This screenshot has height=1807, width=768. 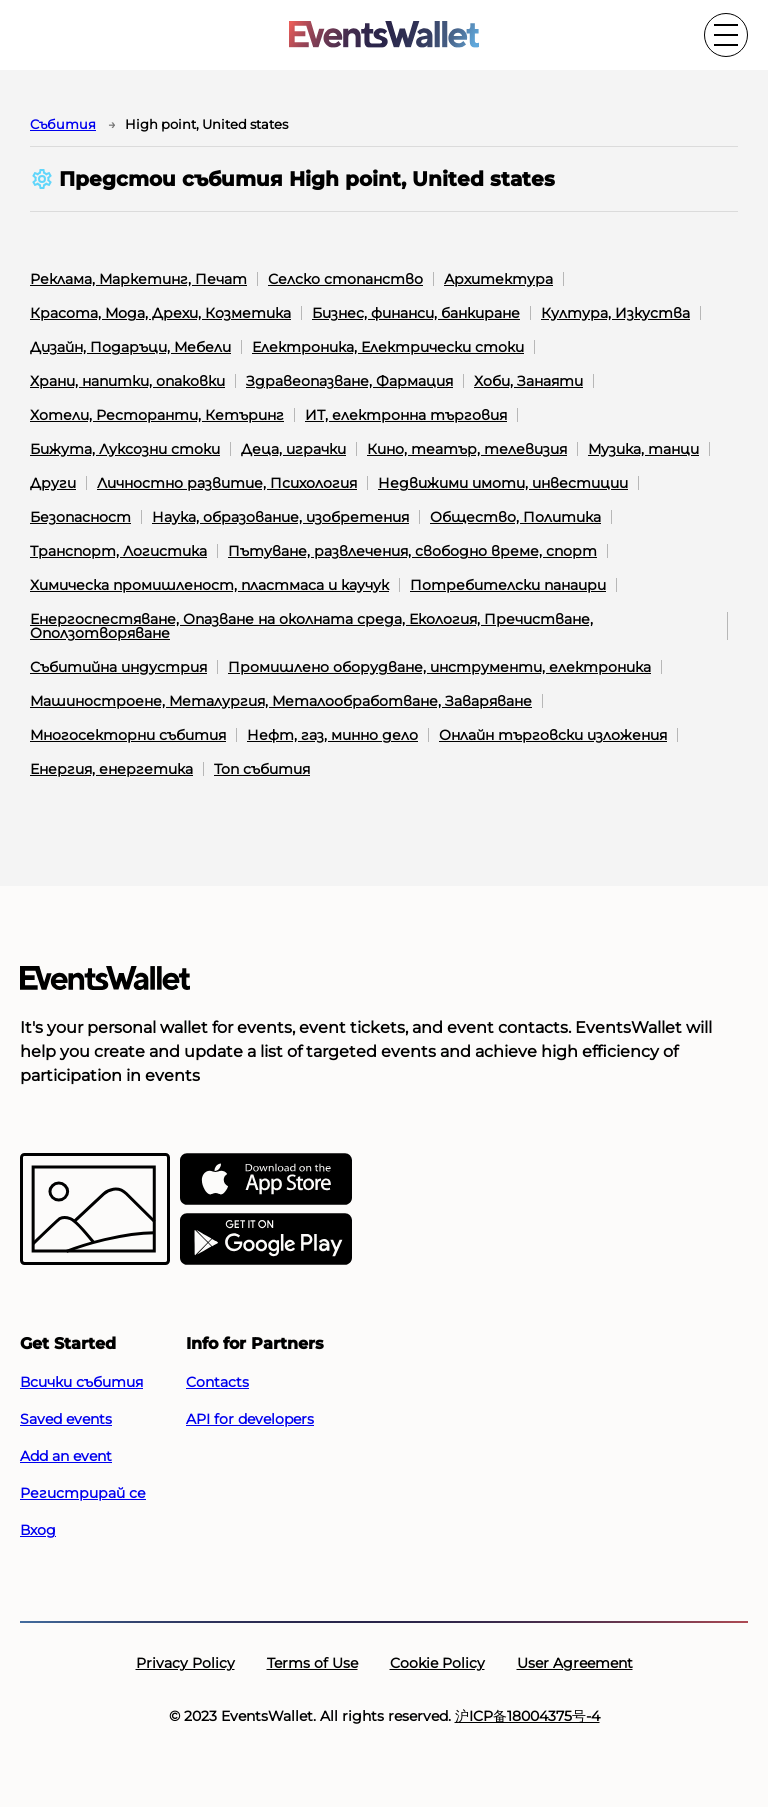 What do you see at coordinates (293, 449) in the screenshot?
I see `Деца, играчки` at bounding box center [293, 449].